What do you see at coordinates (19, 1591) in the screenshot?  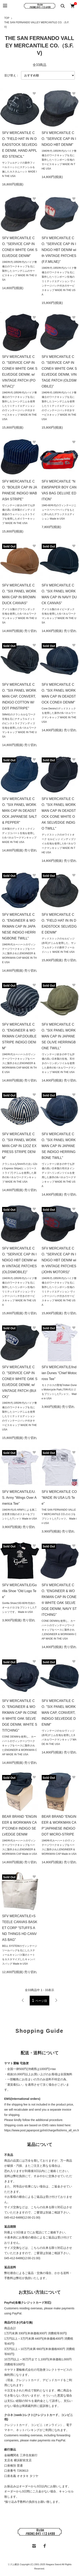 I see `SFV MERCANTILE/Gorilla Shoe “Old Logo Tee”` at bounding box center [19, 1591].